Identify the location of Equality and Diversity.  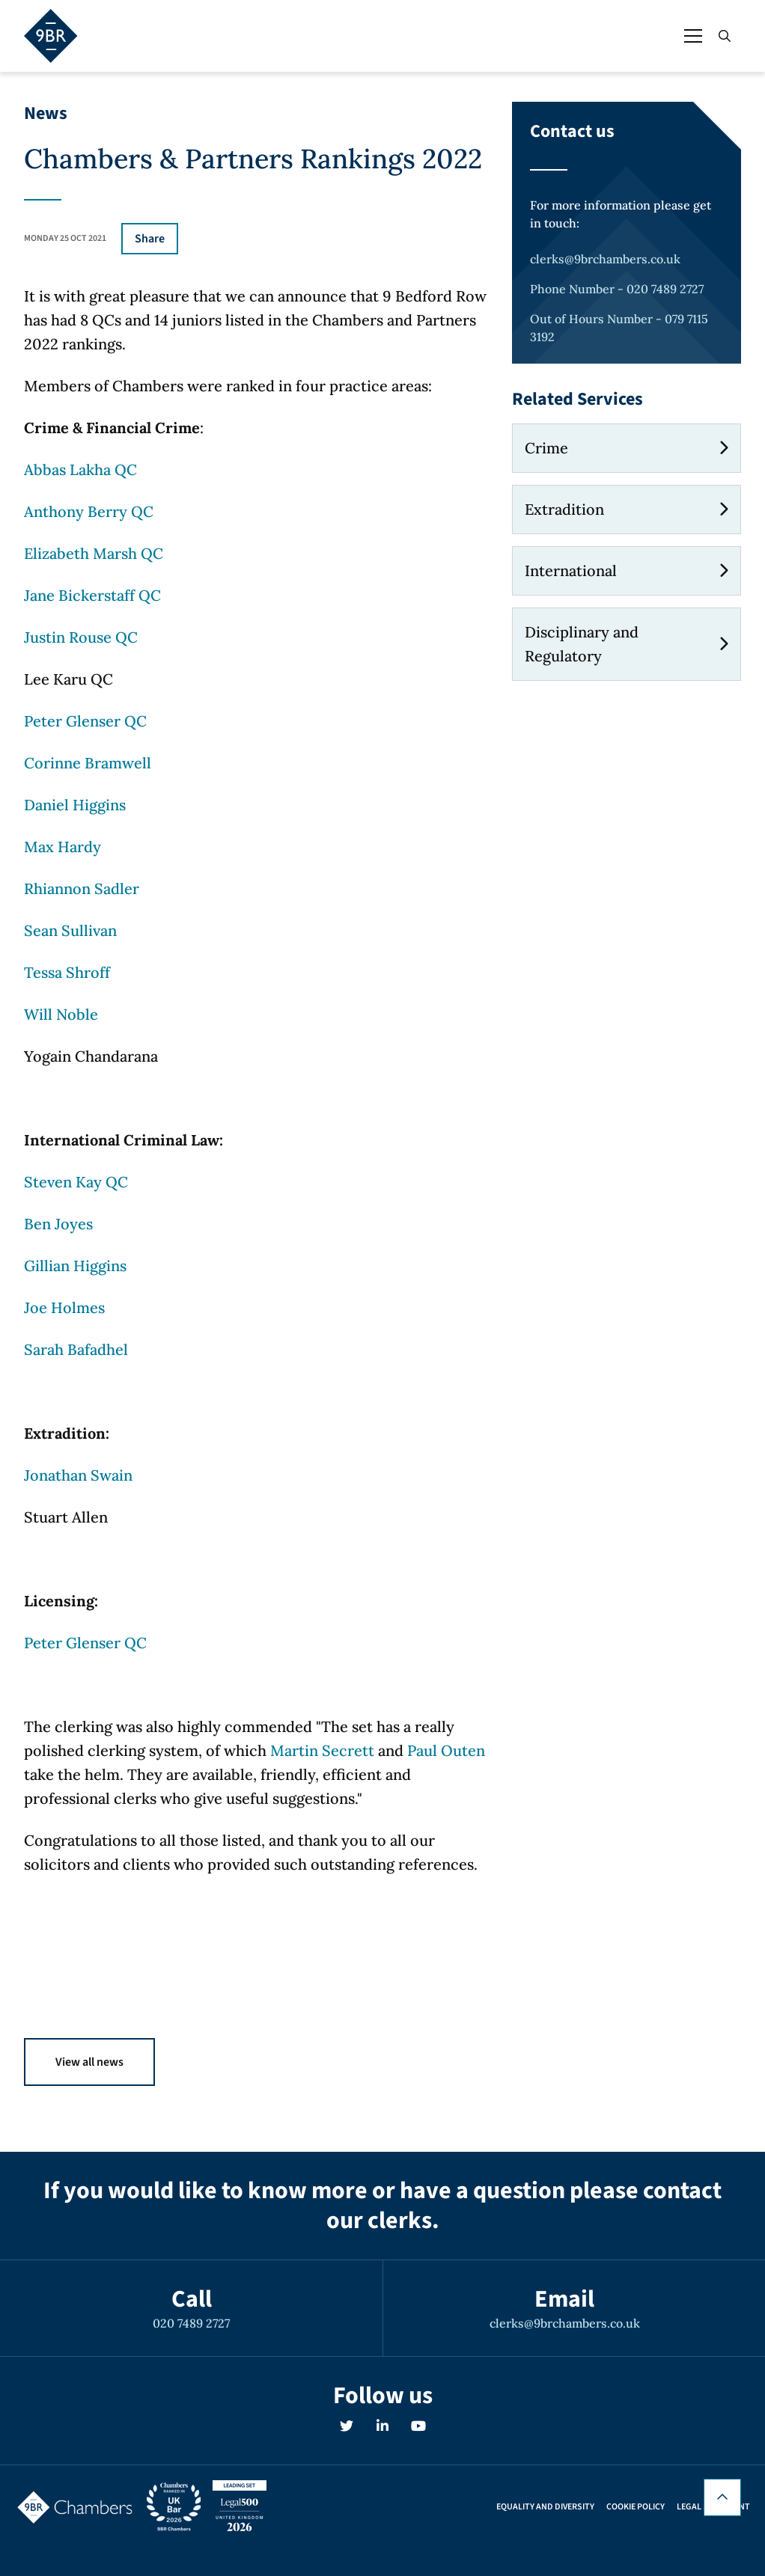
(545, 2507).